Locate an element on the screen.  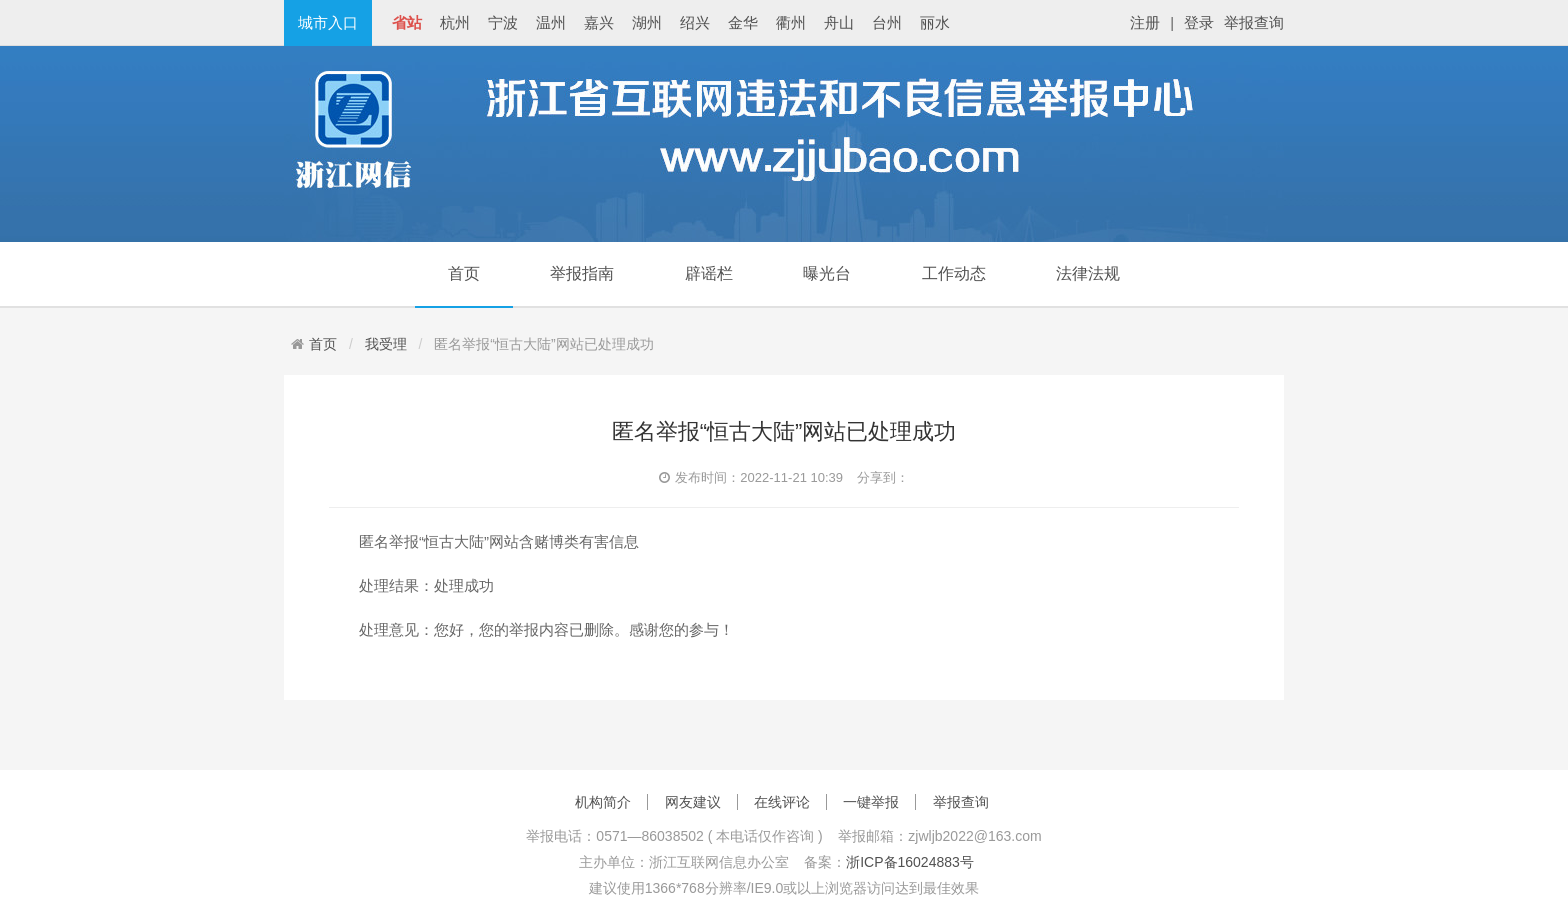
舟山 is located at coordinates (839, 22).